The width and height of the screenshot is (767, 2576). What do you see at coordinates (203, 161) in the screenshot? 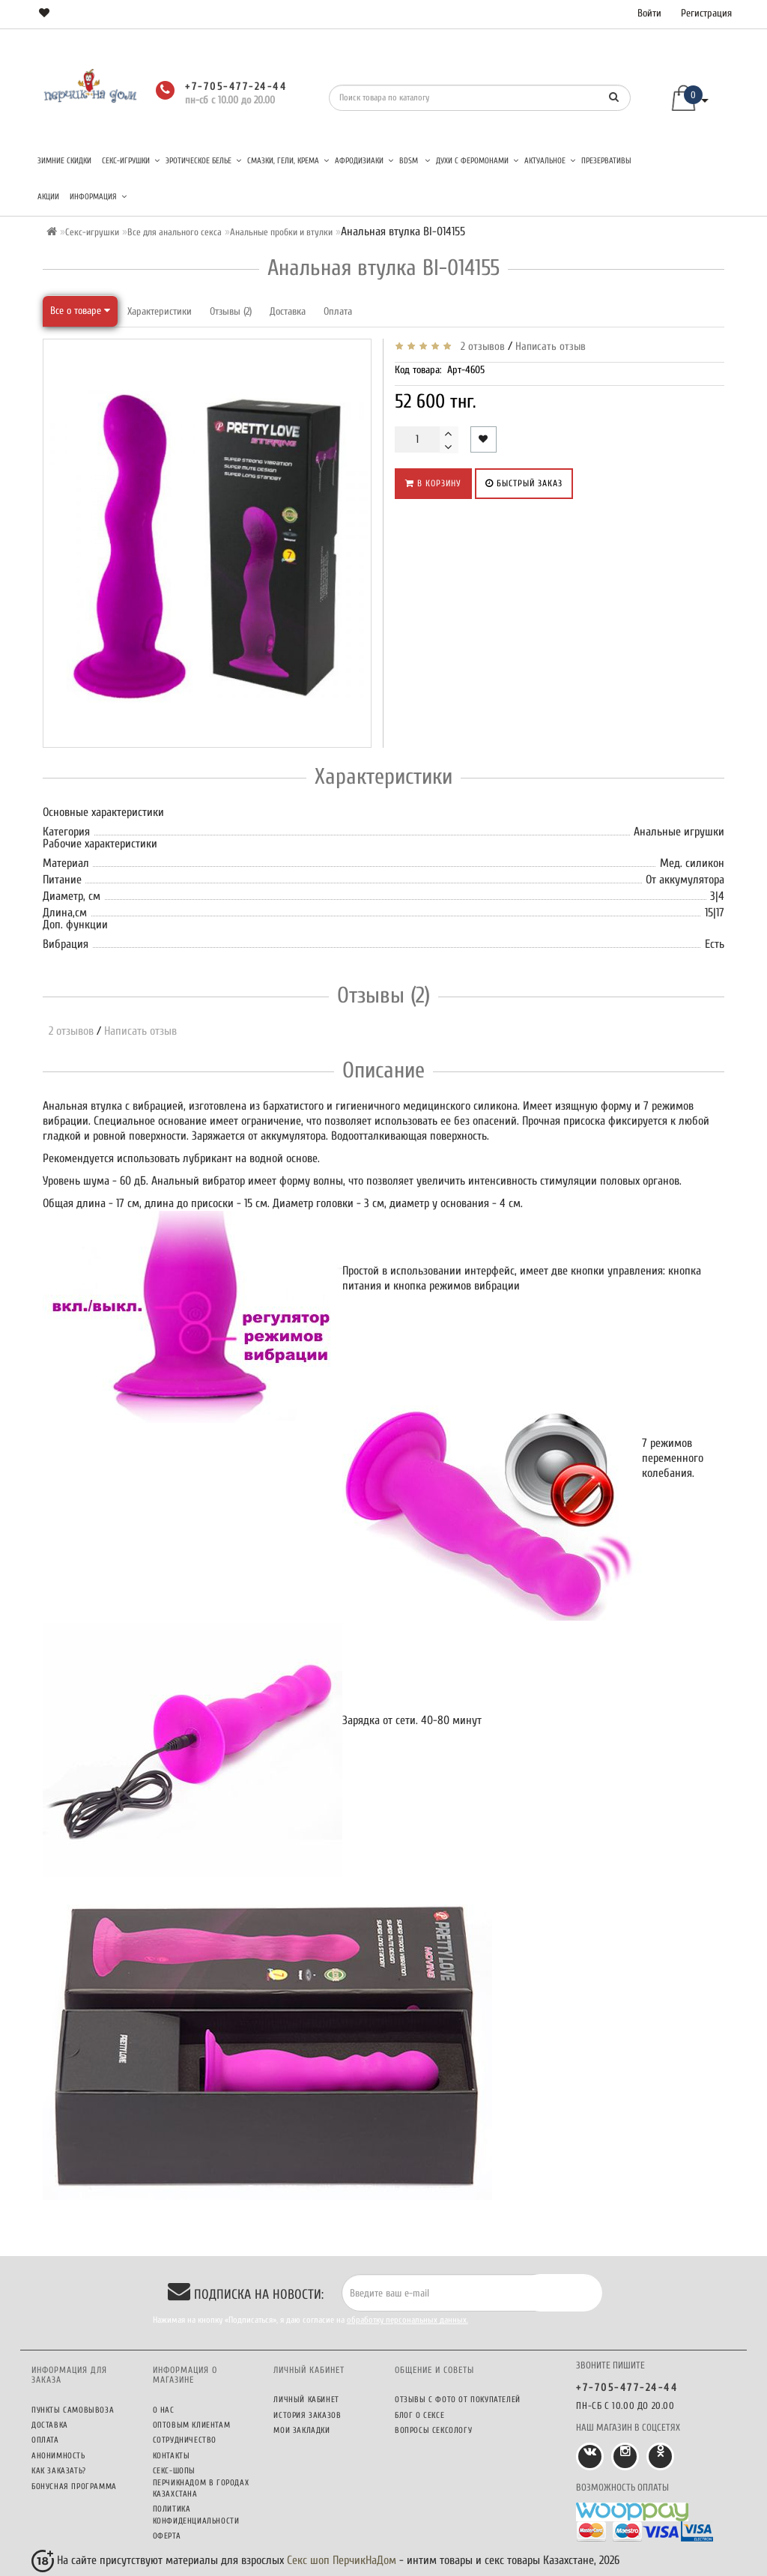
I see `Эротическое белье` at bounding box center [203, 161].